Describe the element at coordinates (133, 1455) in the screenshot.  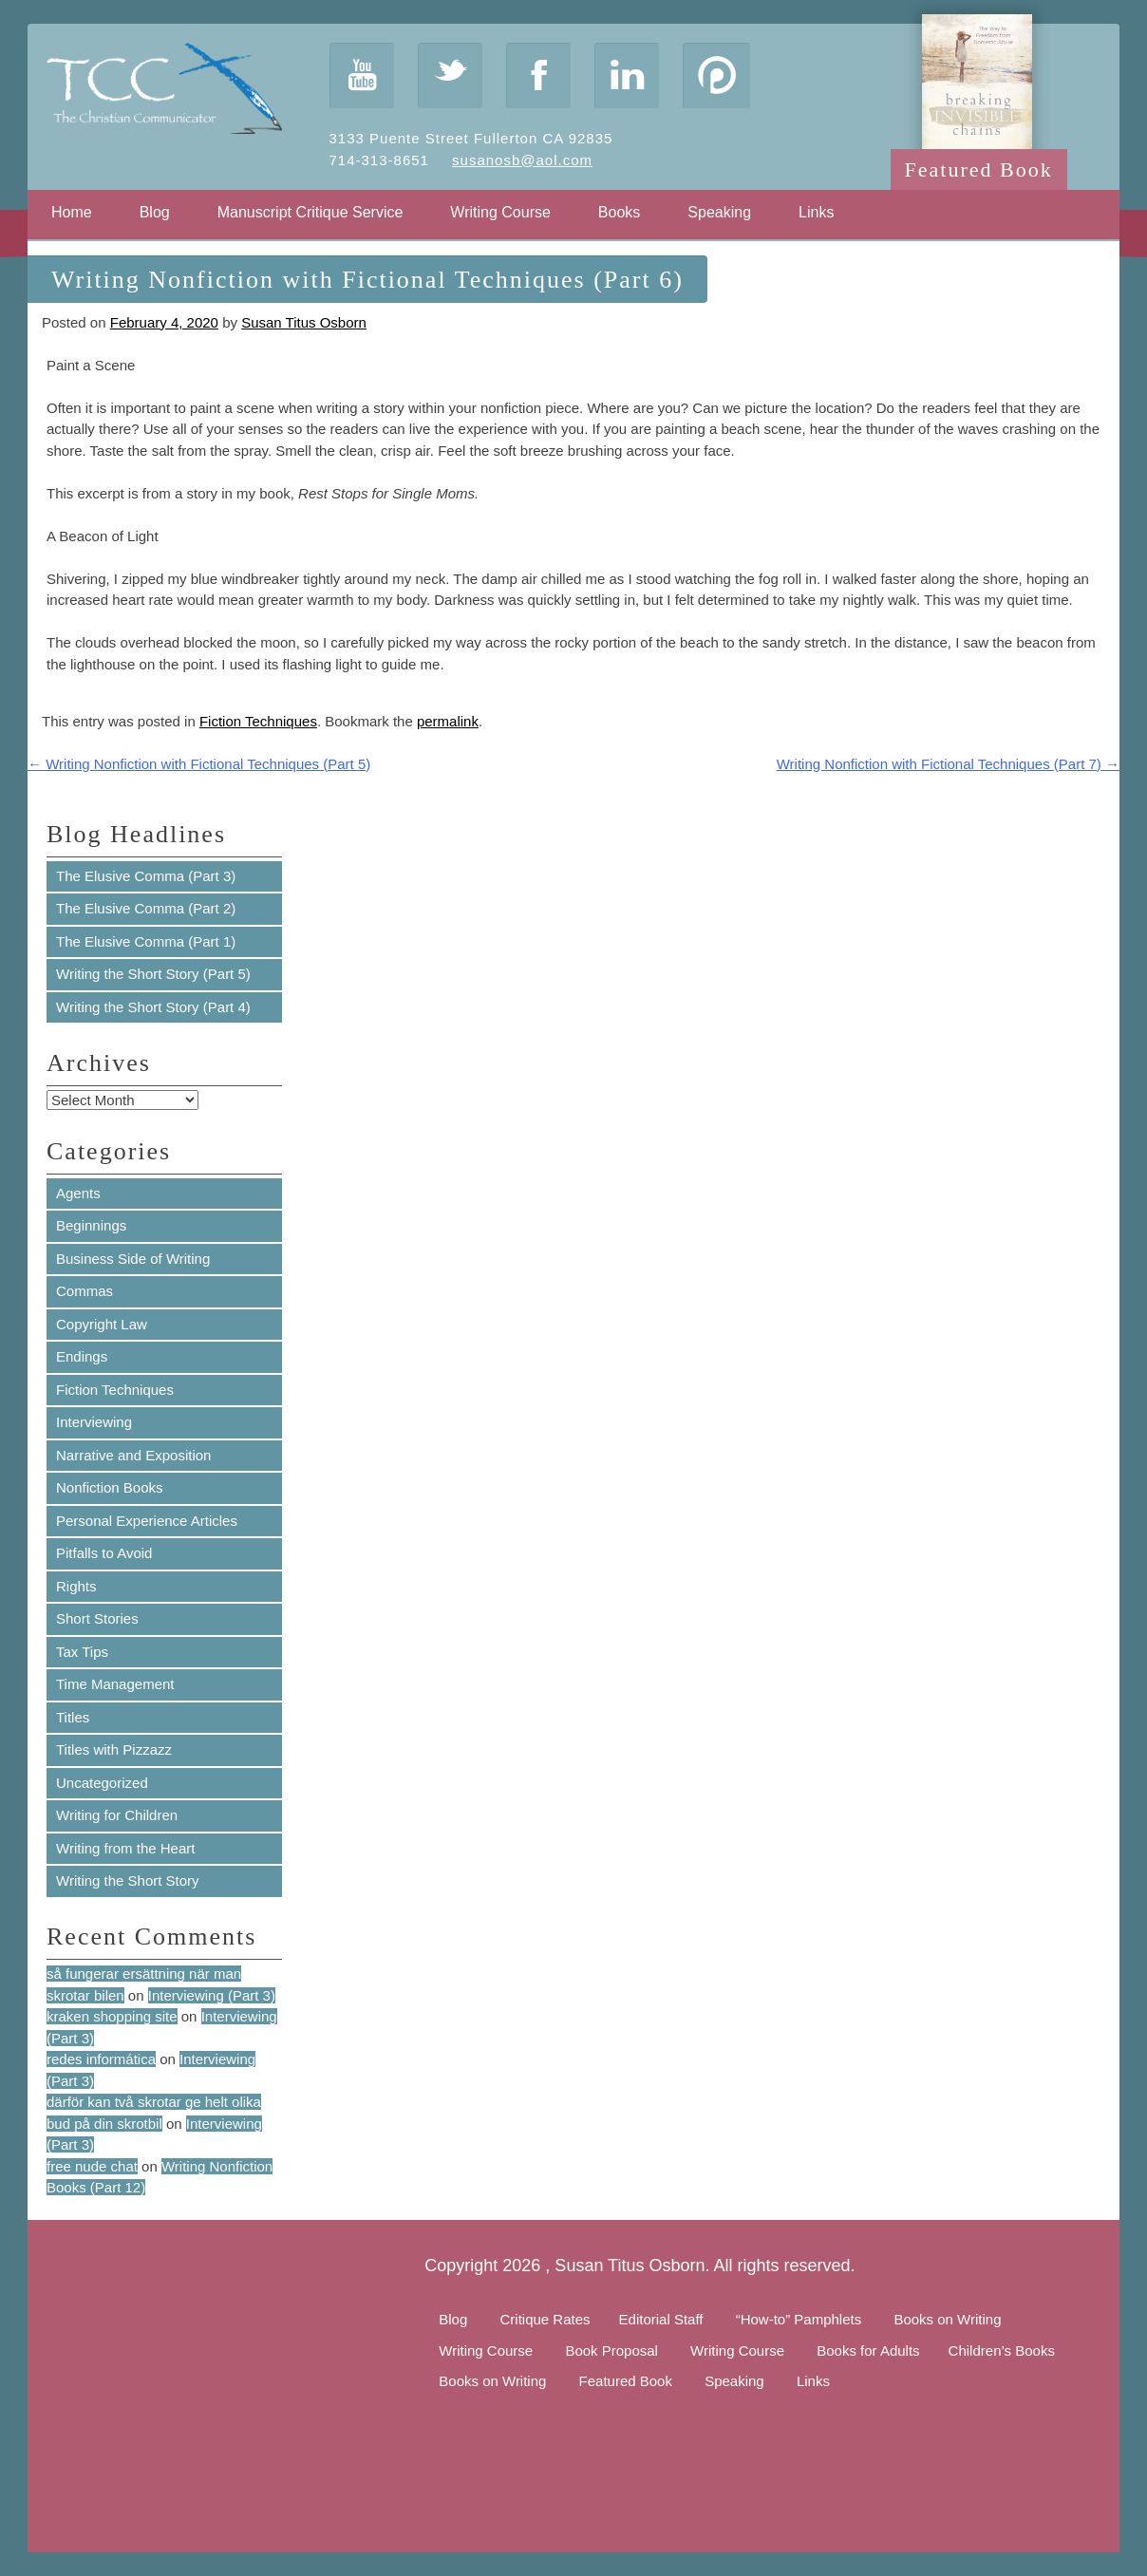
I see `Narrative and Exposition` at that location.